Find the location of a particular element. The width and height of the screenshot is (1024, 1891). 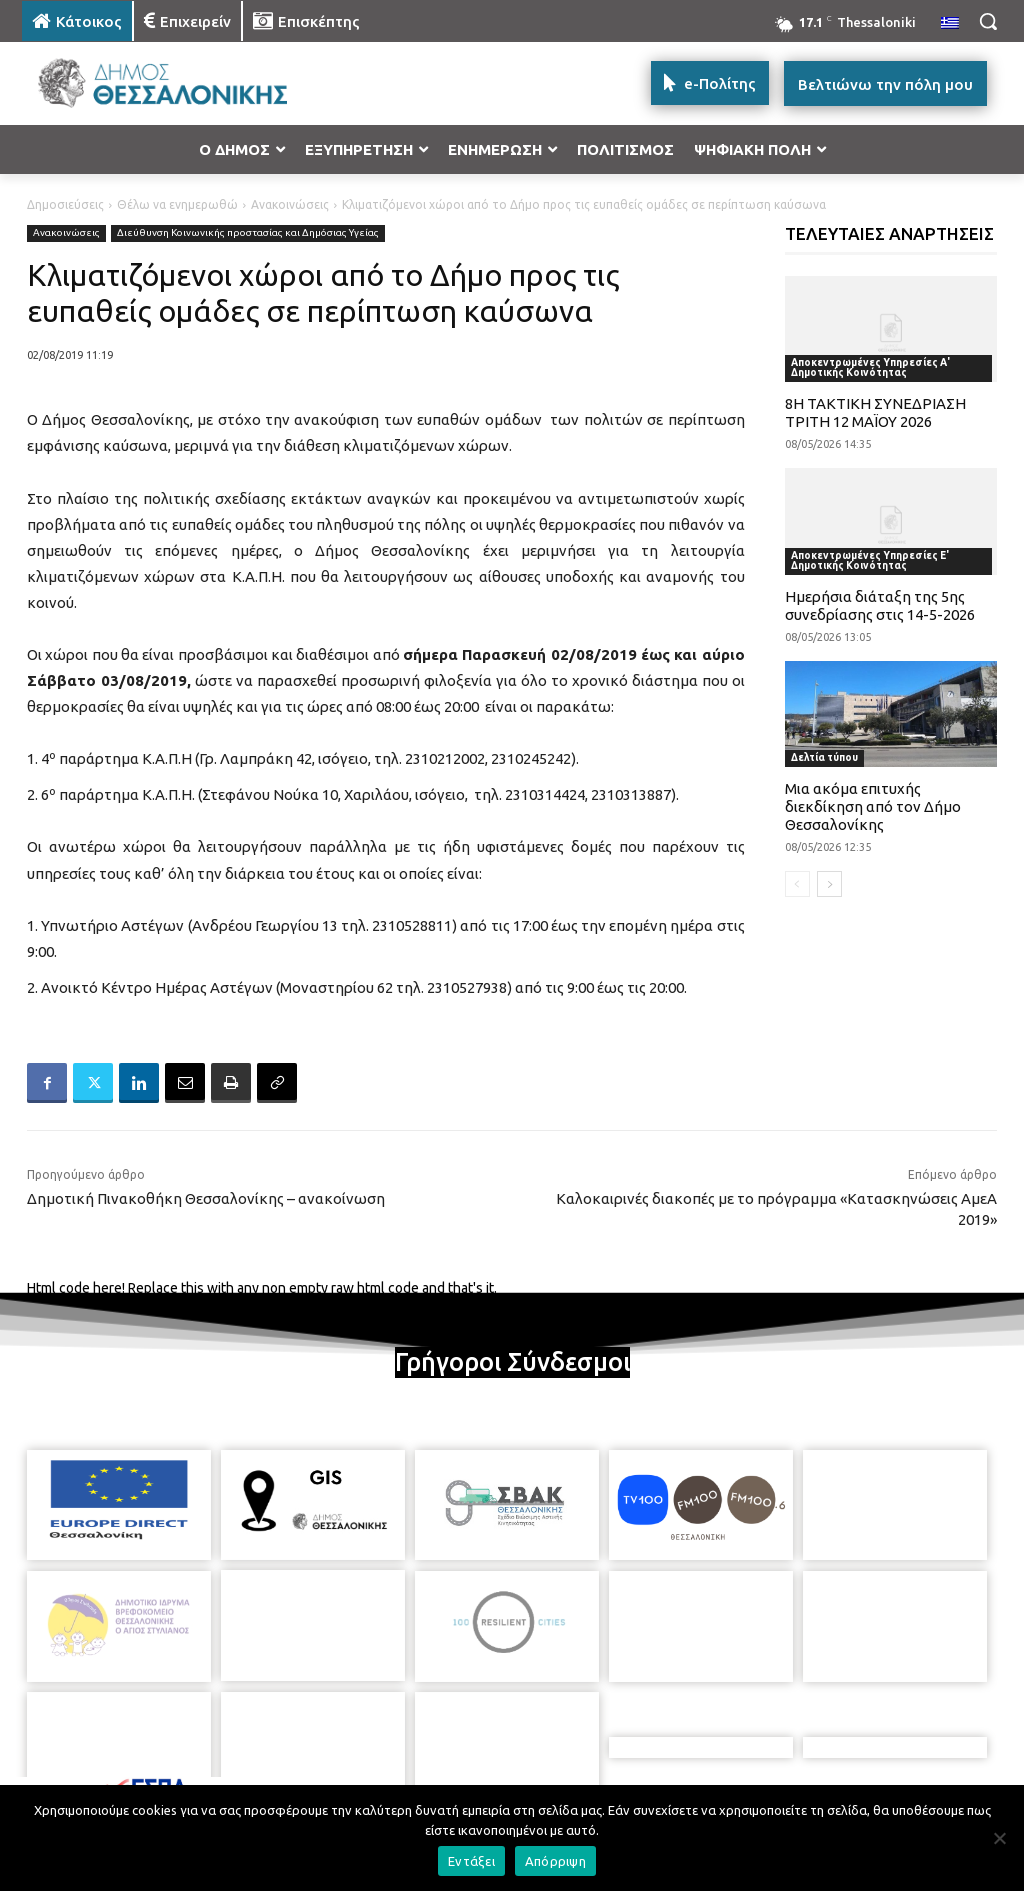

Θέλω να ενημερωθώ is located at coordinates (177, 204).